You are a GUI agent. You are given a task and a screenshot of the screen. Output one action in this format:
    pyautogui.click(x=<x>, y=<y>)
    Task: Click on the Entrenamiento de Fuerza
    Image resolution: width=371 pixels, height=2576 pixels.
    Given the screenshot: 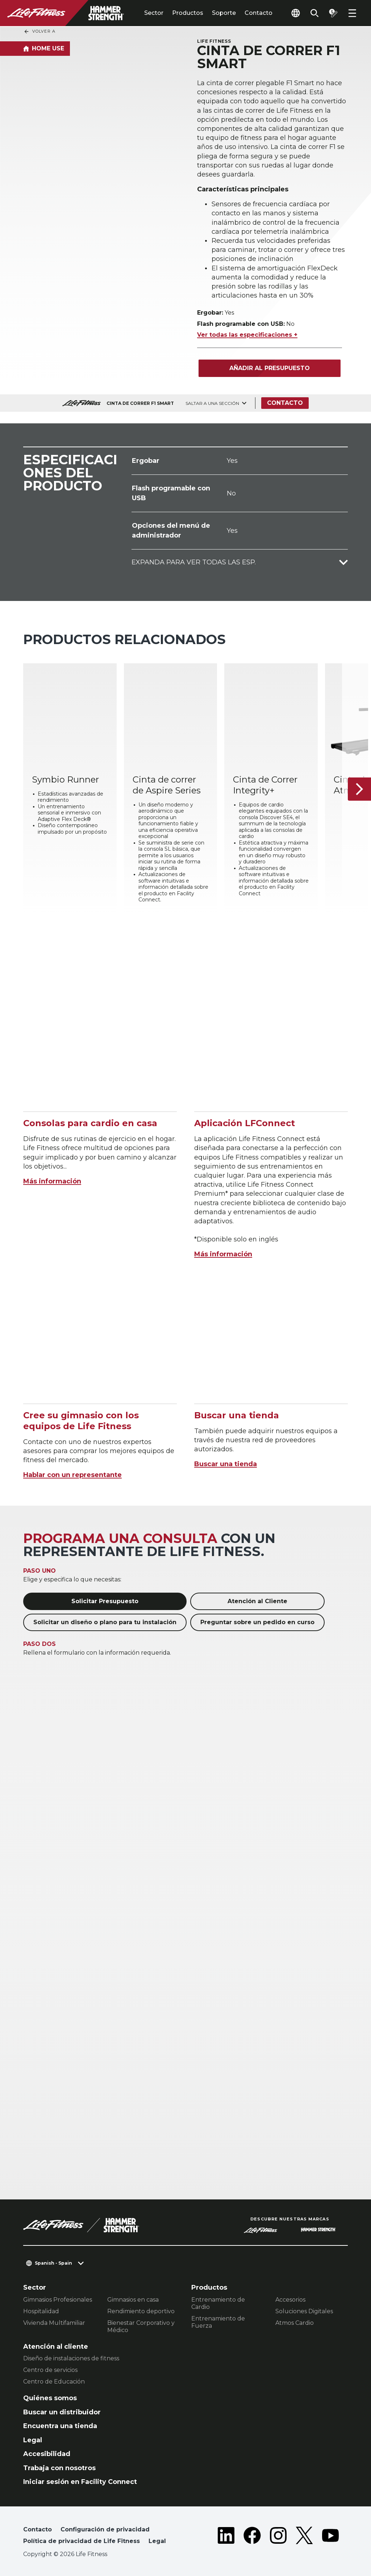 What is the action you would take?
    pyautogui.click(x=218, y=2322)
    